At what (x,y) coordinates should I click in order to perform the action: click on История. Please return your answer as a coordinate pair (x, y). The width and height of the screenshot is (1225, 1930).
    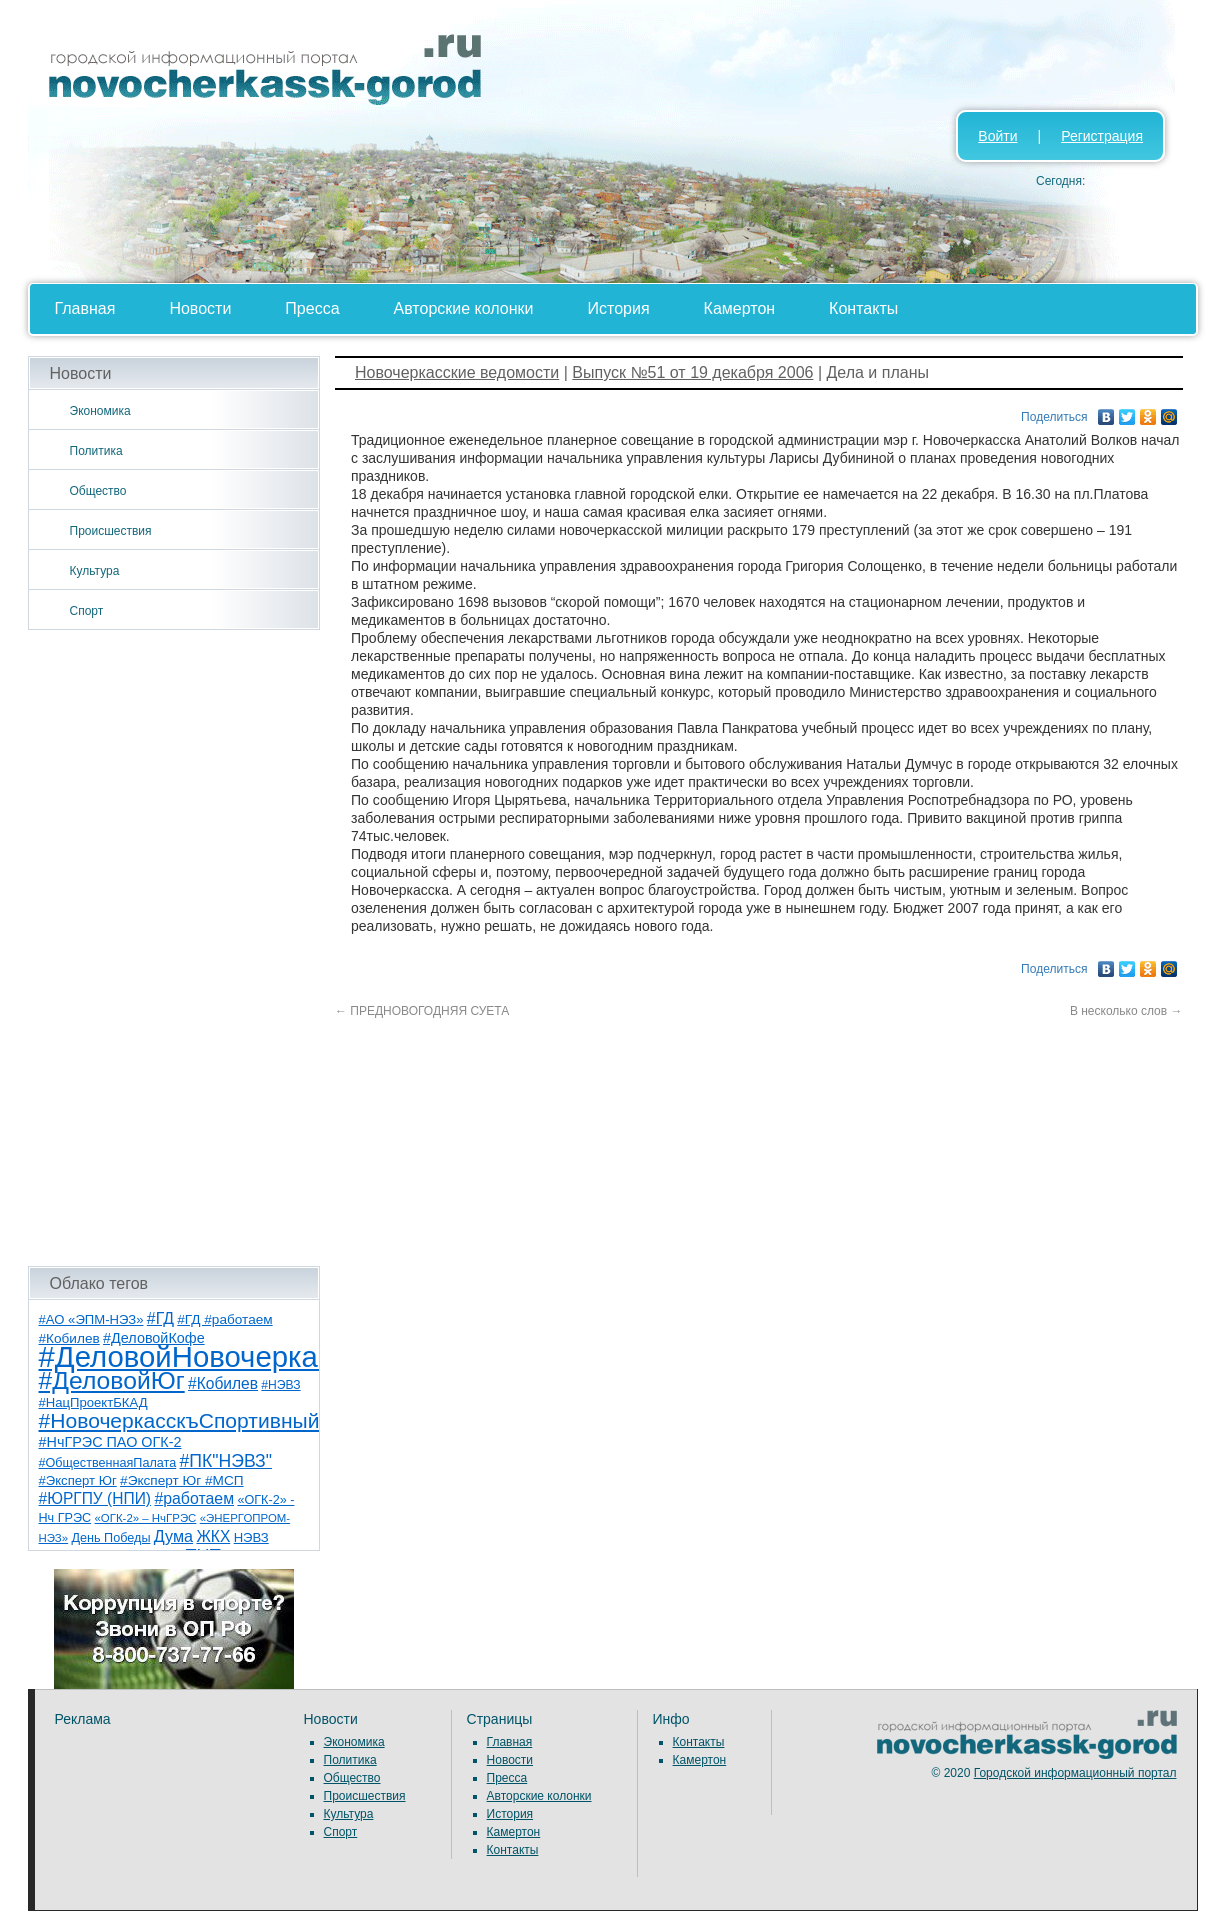
    Looking at the image, I should click on (619, 308).